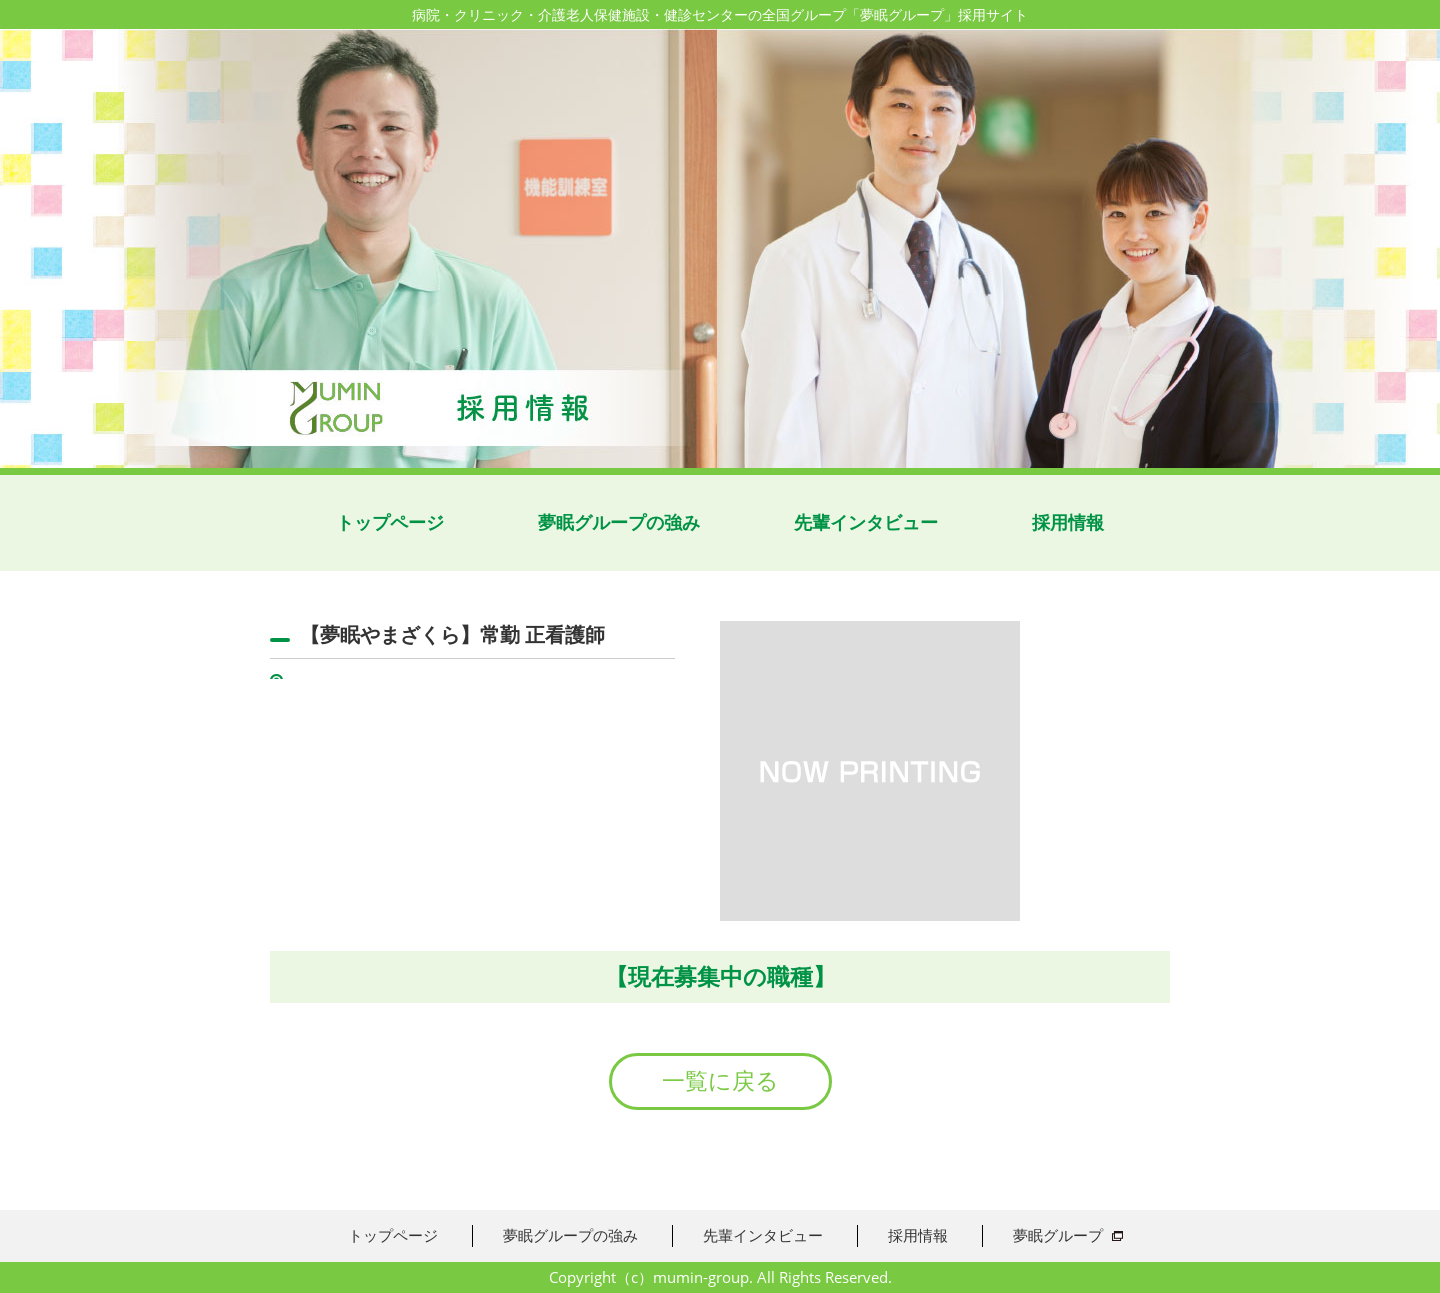 This screenshot has width=1440, height=1293. What do you see at coordinates (390, 522) in the screenshot?
I see `トップページ` at bounding box center [390, 522].